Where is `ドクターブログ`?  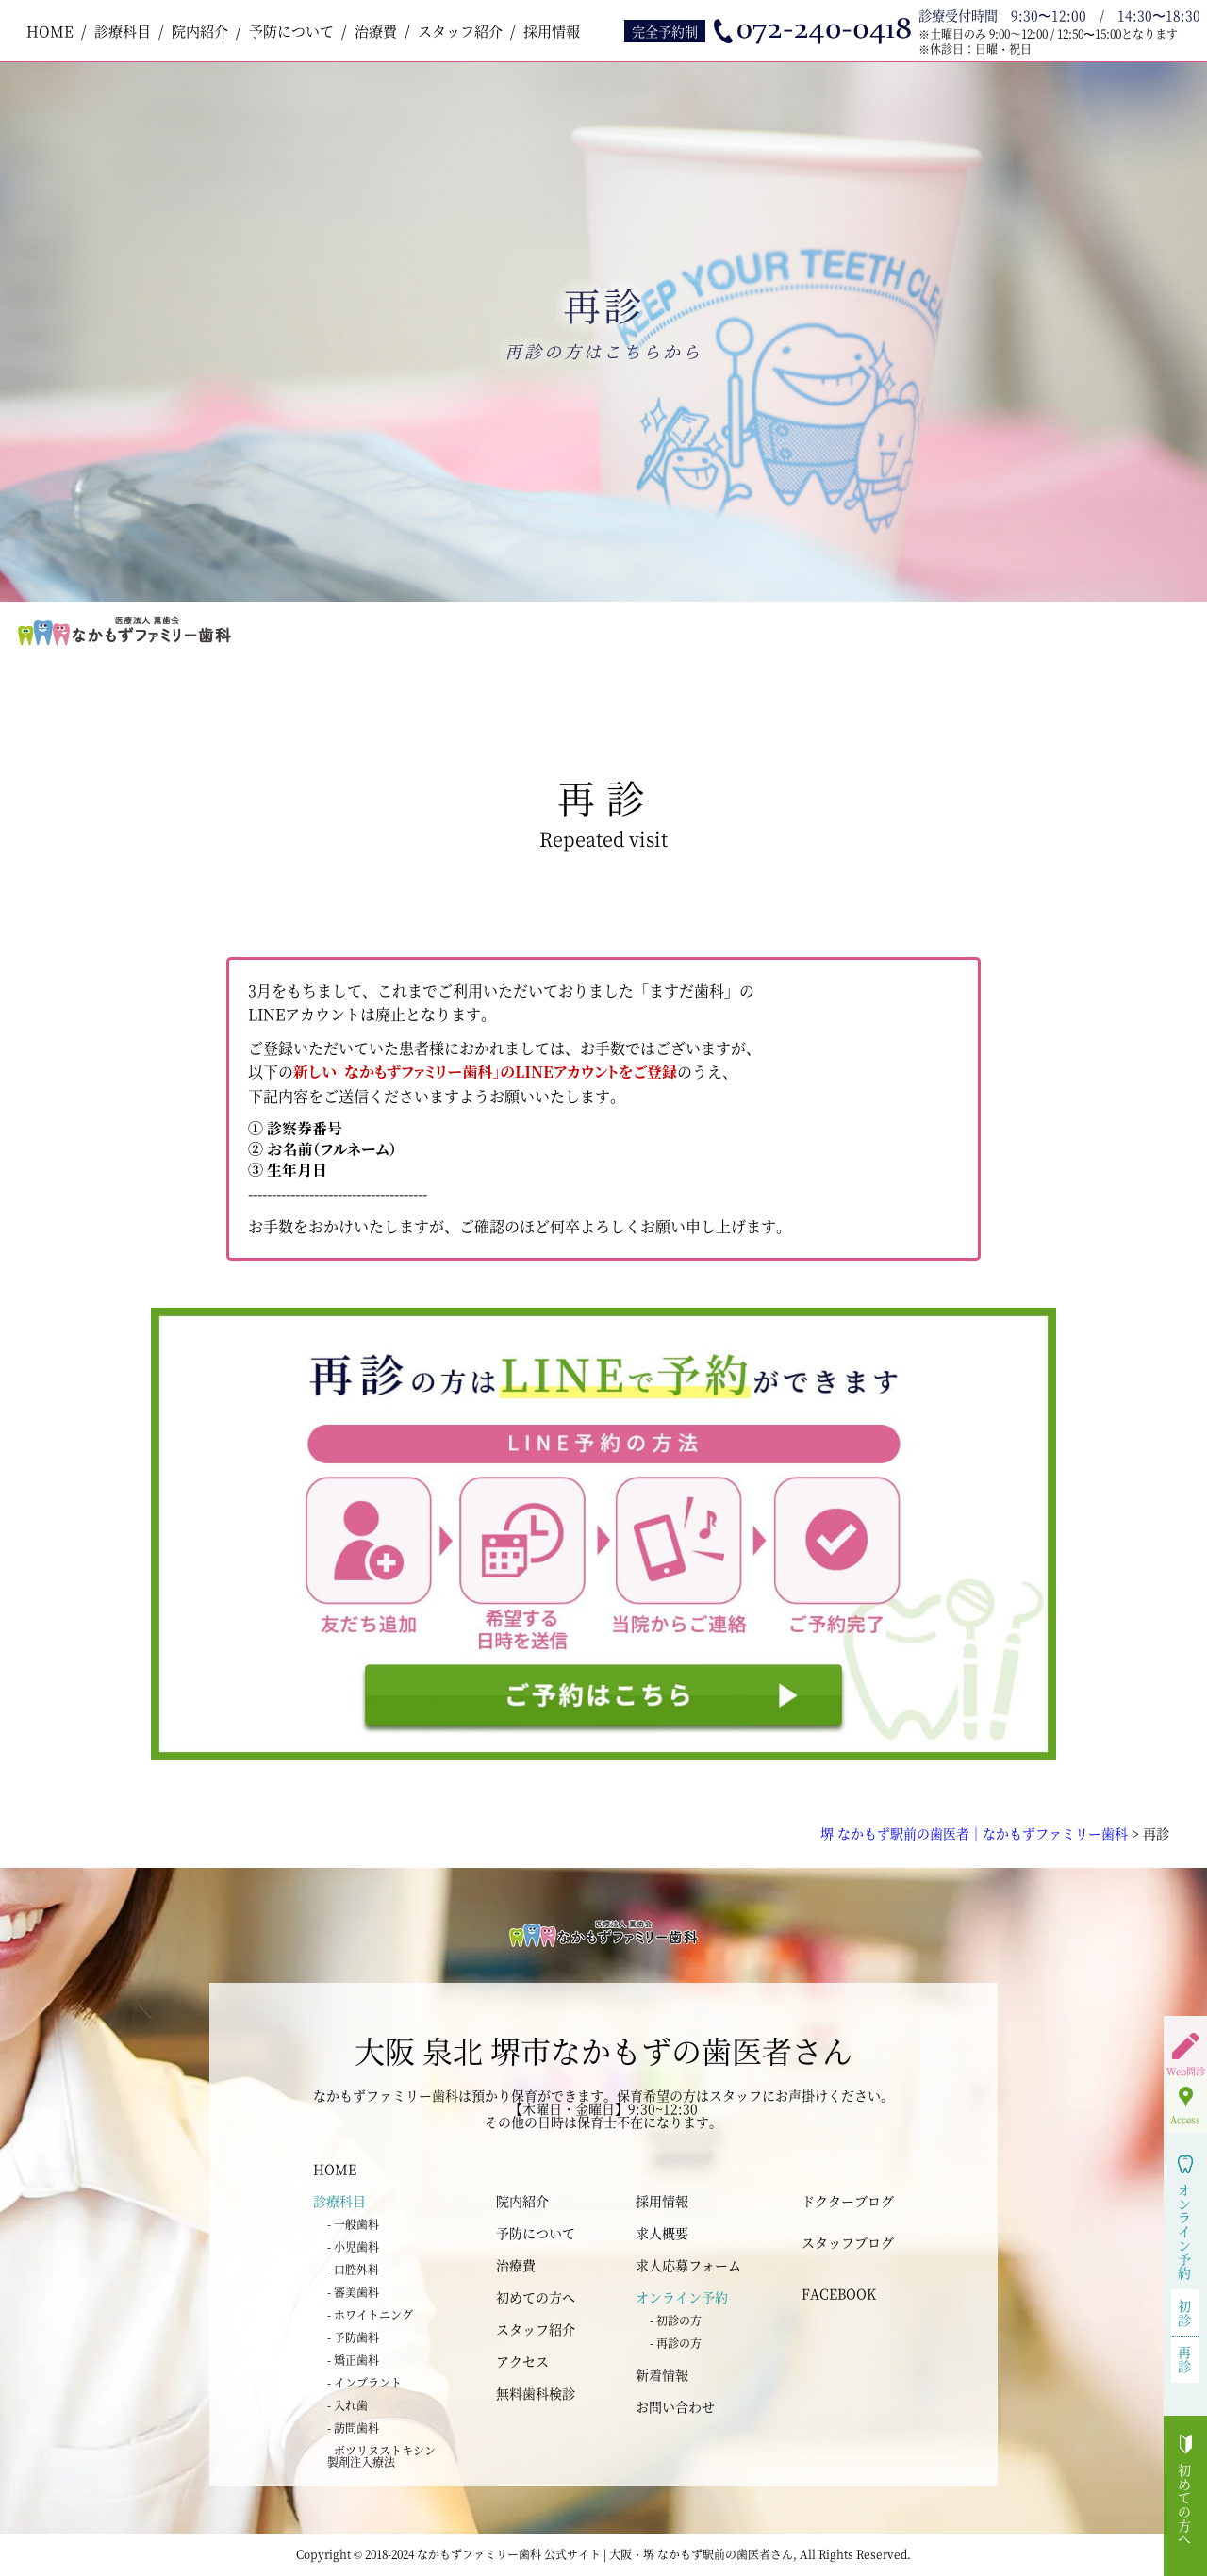 ドクターブログ is located at coordinates (848, 2200).